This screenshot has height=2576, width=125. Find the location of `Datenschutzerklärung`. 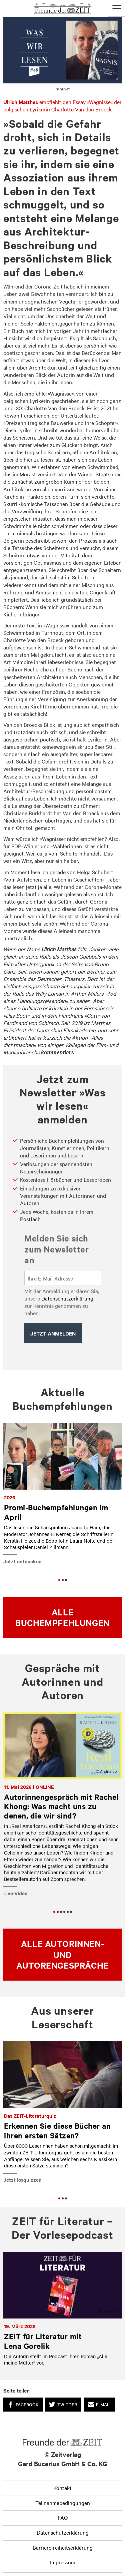

Datenschutzerklärung is located at coordinates (67, 1298).